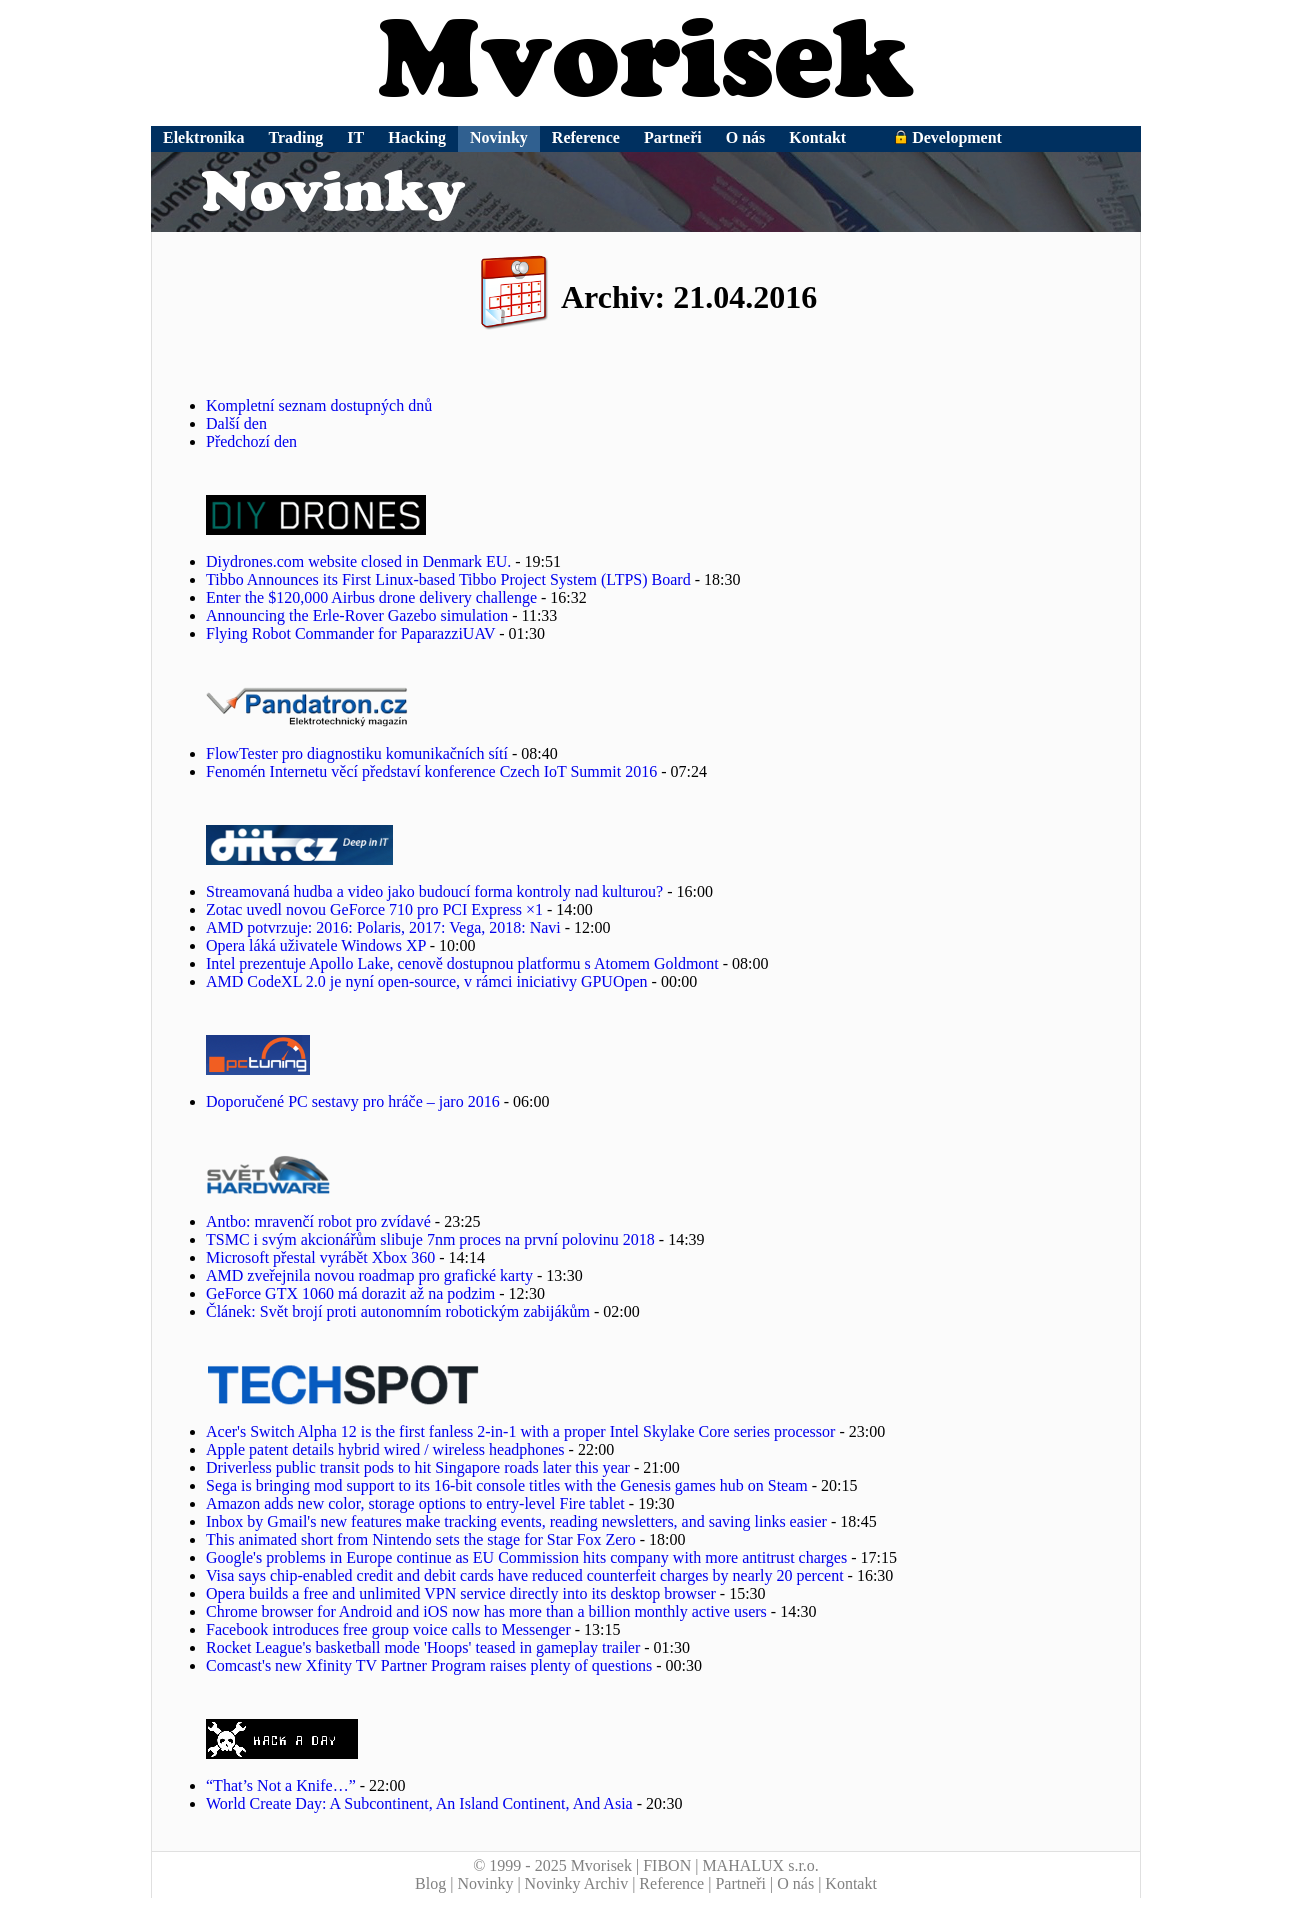  Describe the element at coordinates (760, 1865) in the screenshot. I see `MAHALUX s.r.o.` at that location.